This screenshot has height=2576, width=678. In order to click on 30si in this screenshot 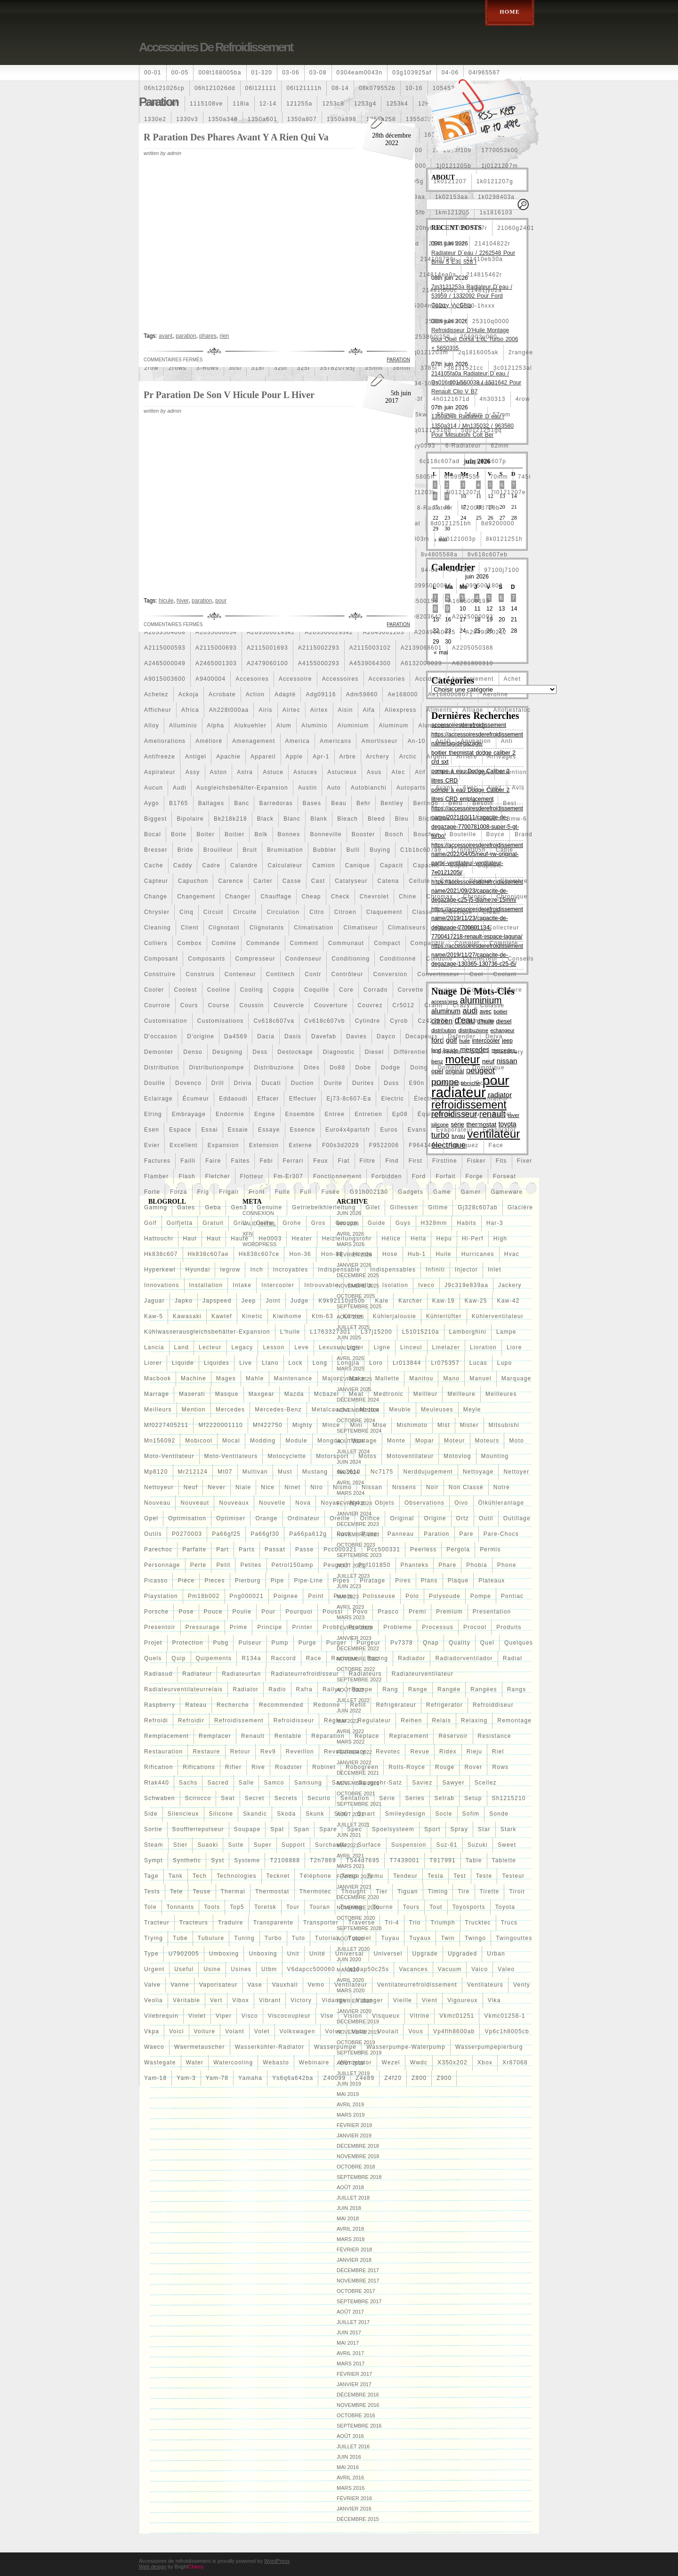, I will do `click(235, 368)`.